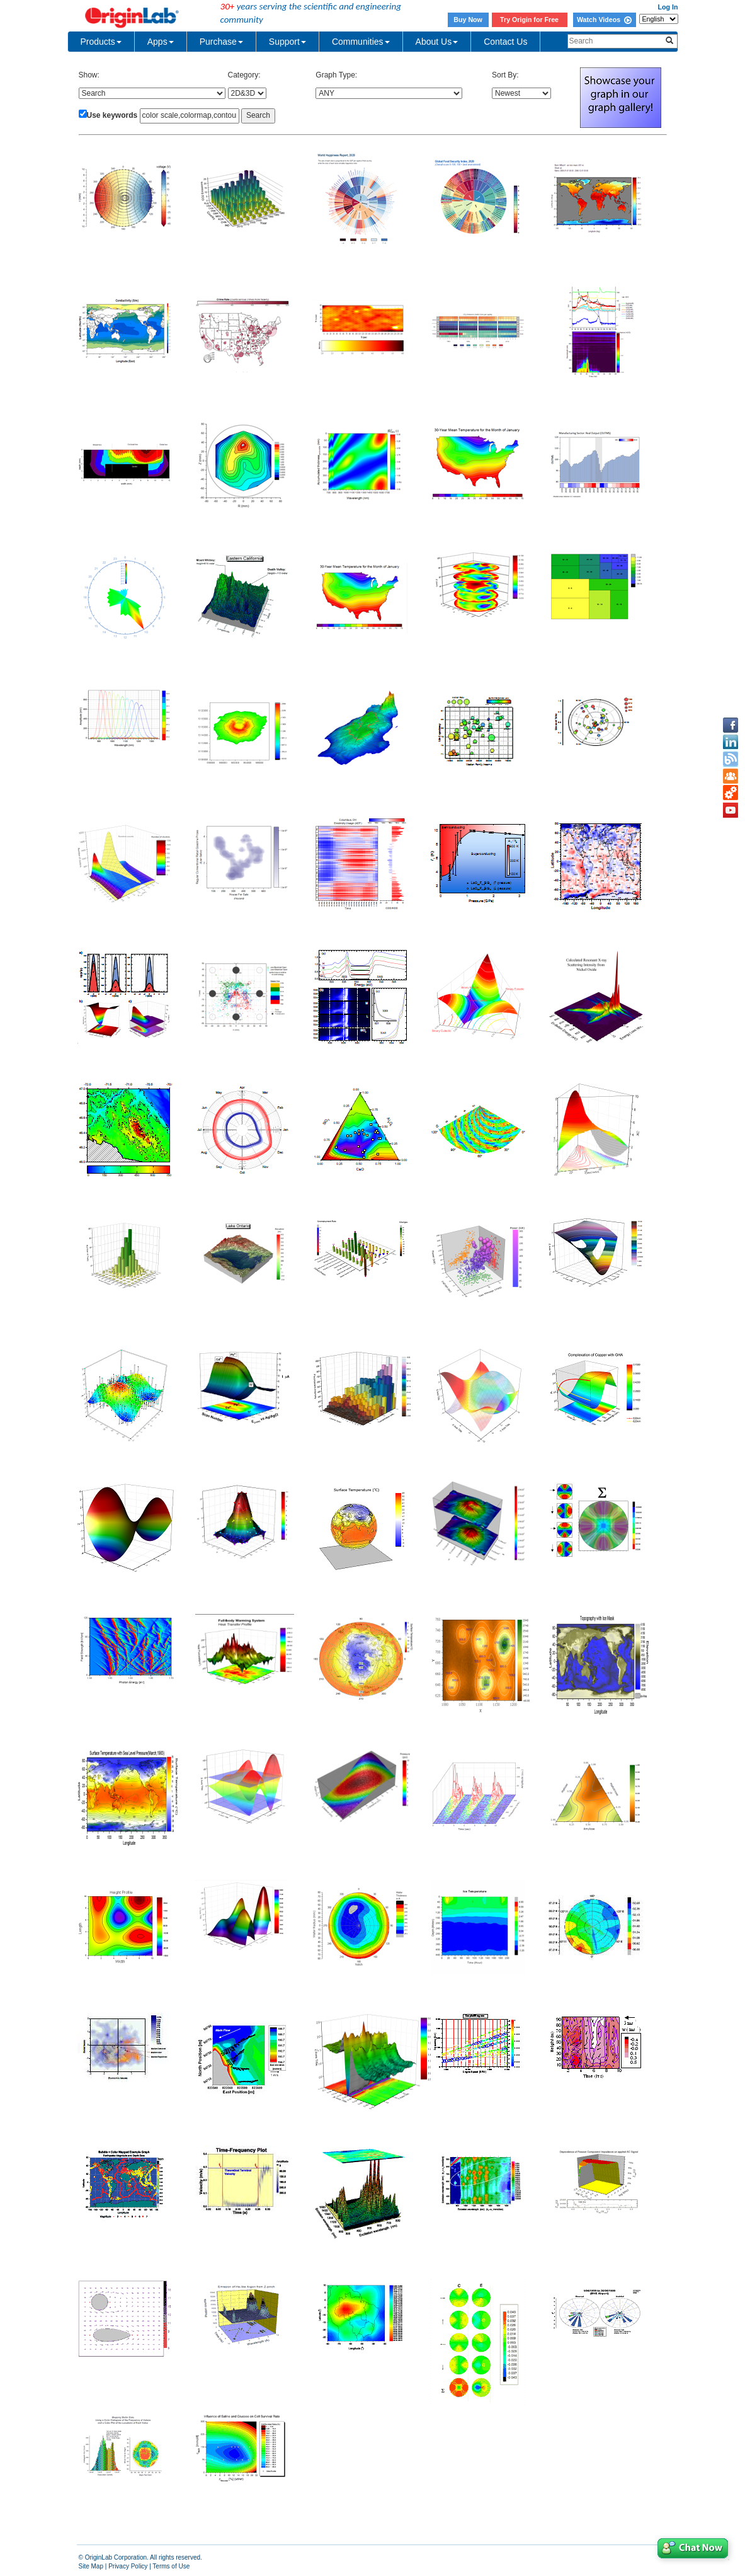 This screenshot has height=2576, width=745. Describe the element at coordinates (668, 7) in the screenshot. I see `Log In` at that location.